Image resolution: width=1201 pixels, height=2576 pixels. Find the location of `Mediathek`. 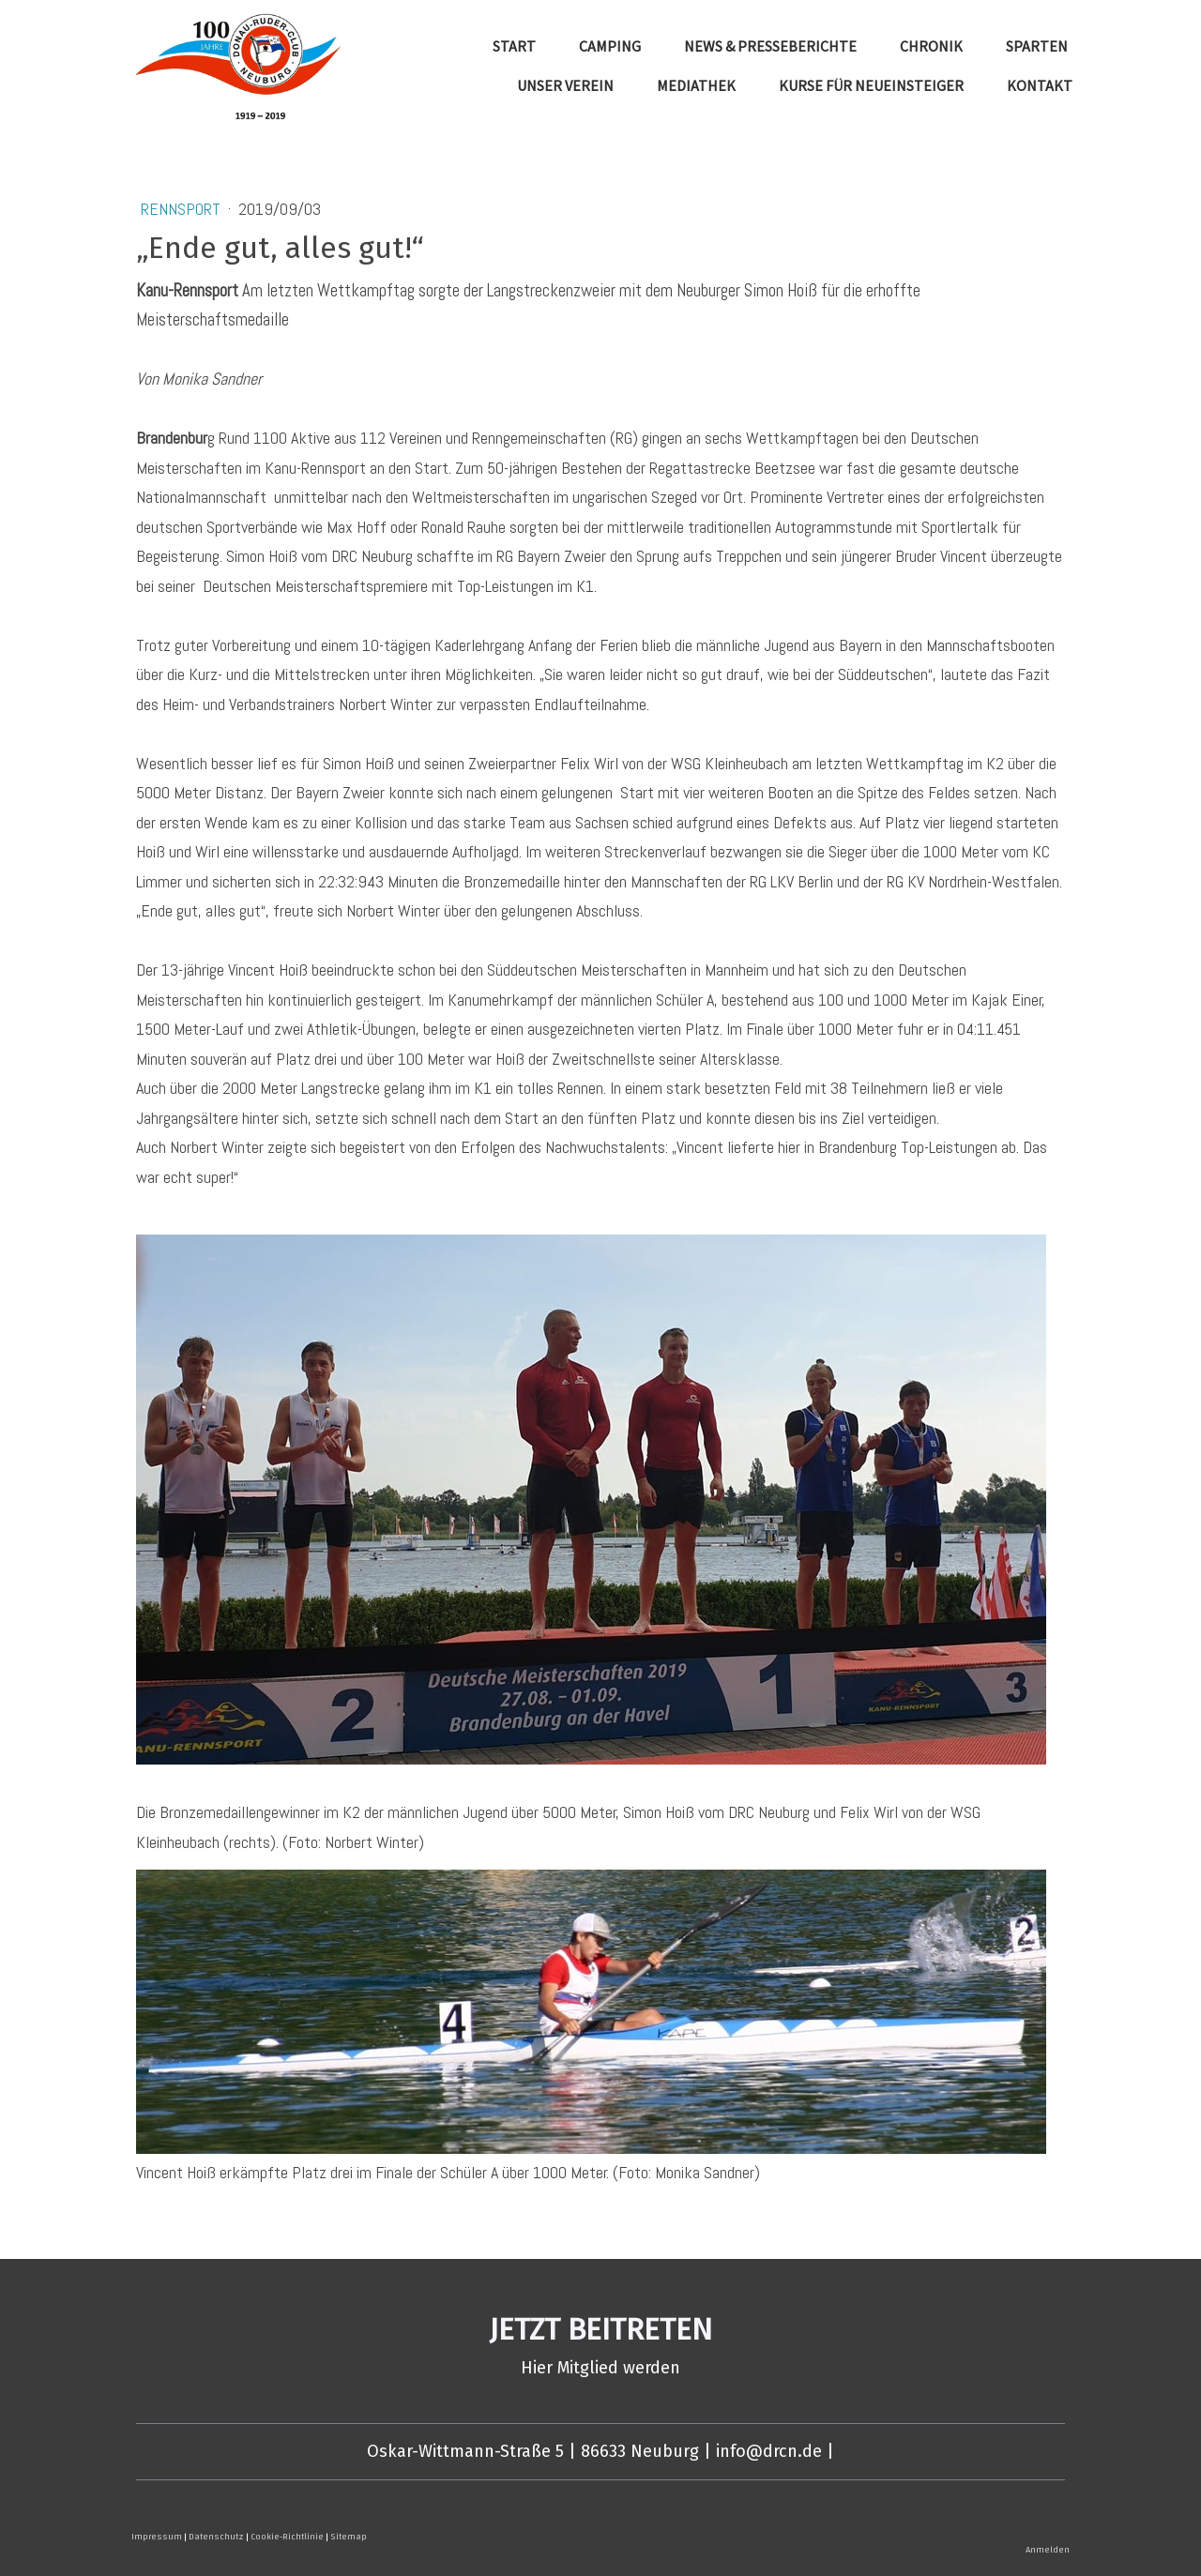

Mediathek is located at coordinates (696, 85).